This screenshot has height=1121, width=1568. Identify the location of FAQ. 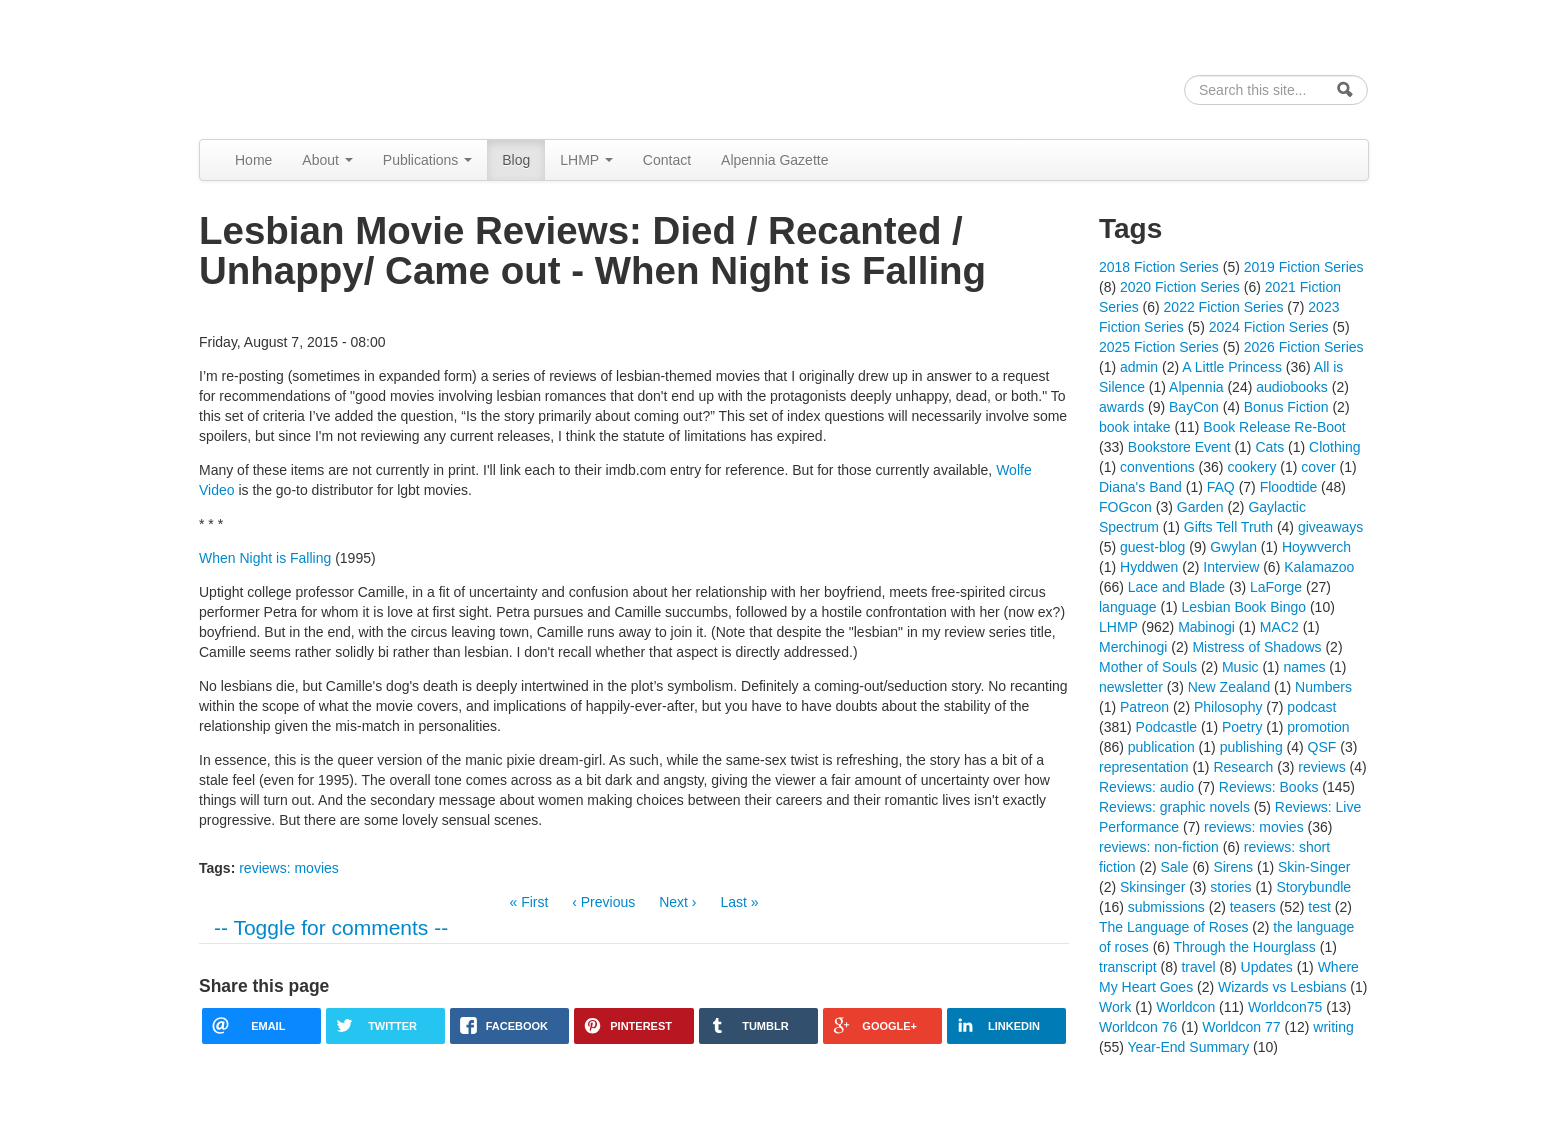
(1221, 487).